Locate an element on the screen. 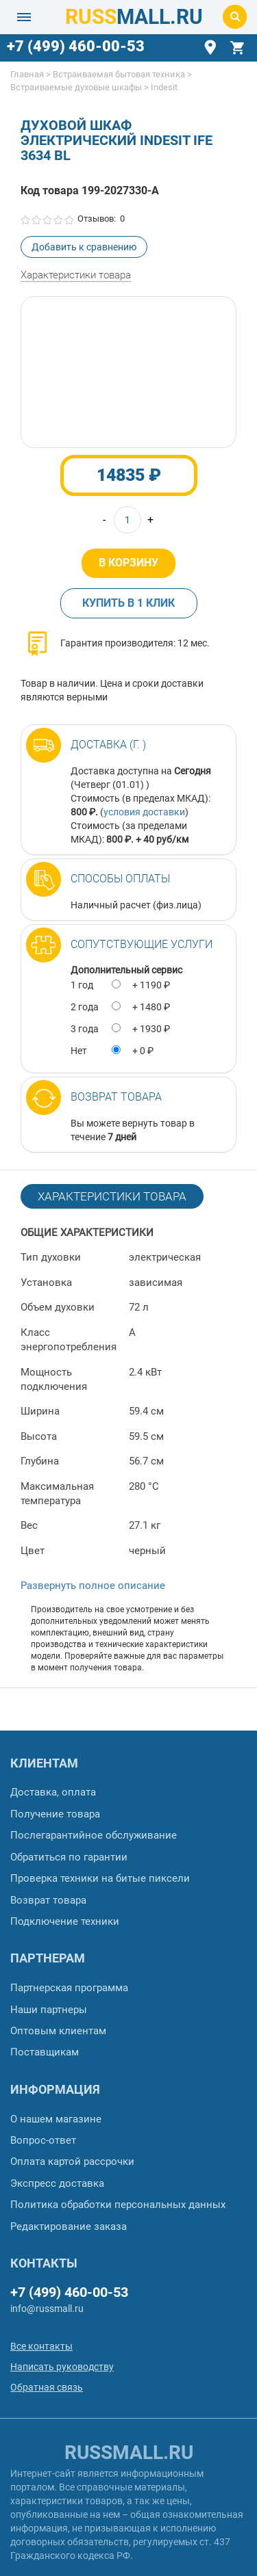 This screenshot has width=257, height=2576. Политика обработки персональных данных is located at coordinates (117, 2204).